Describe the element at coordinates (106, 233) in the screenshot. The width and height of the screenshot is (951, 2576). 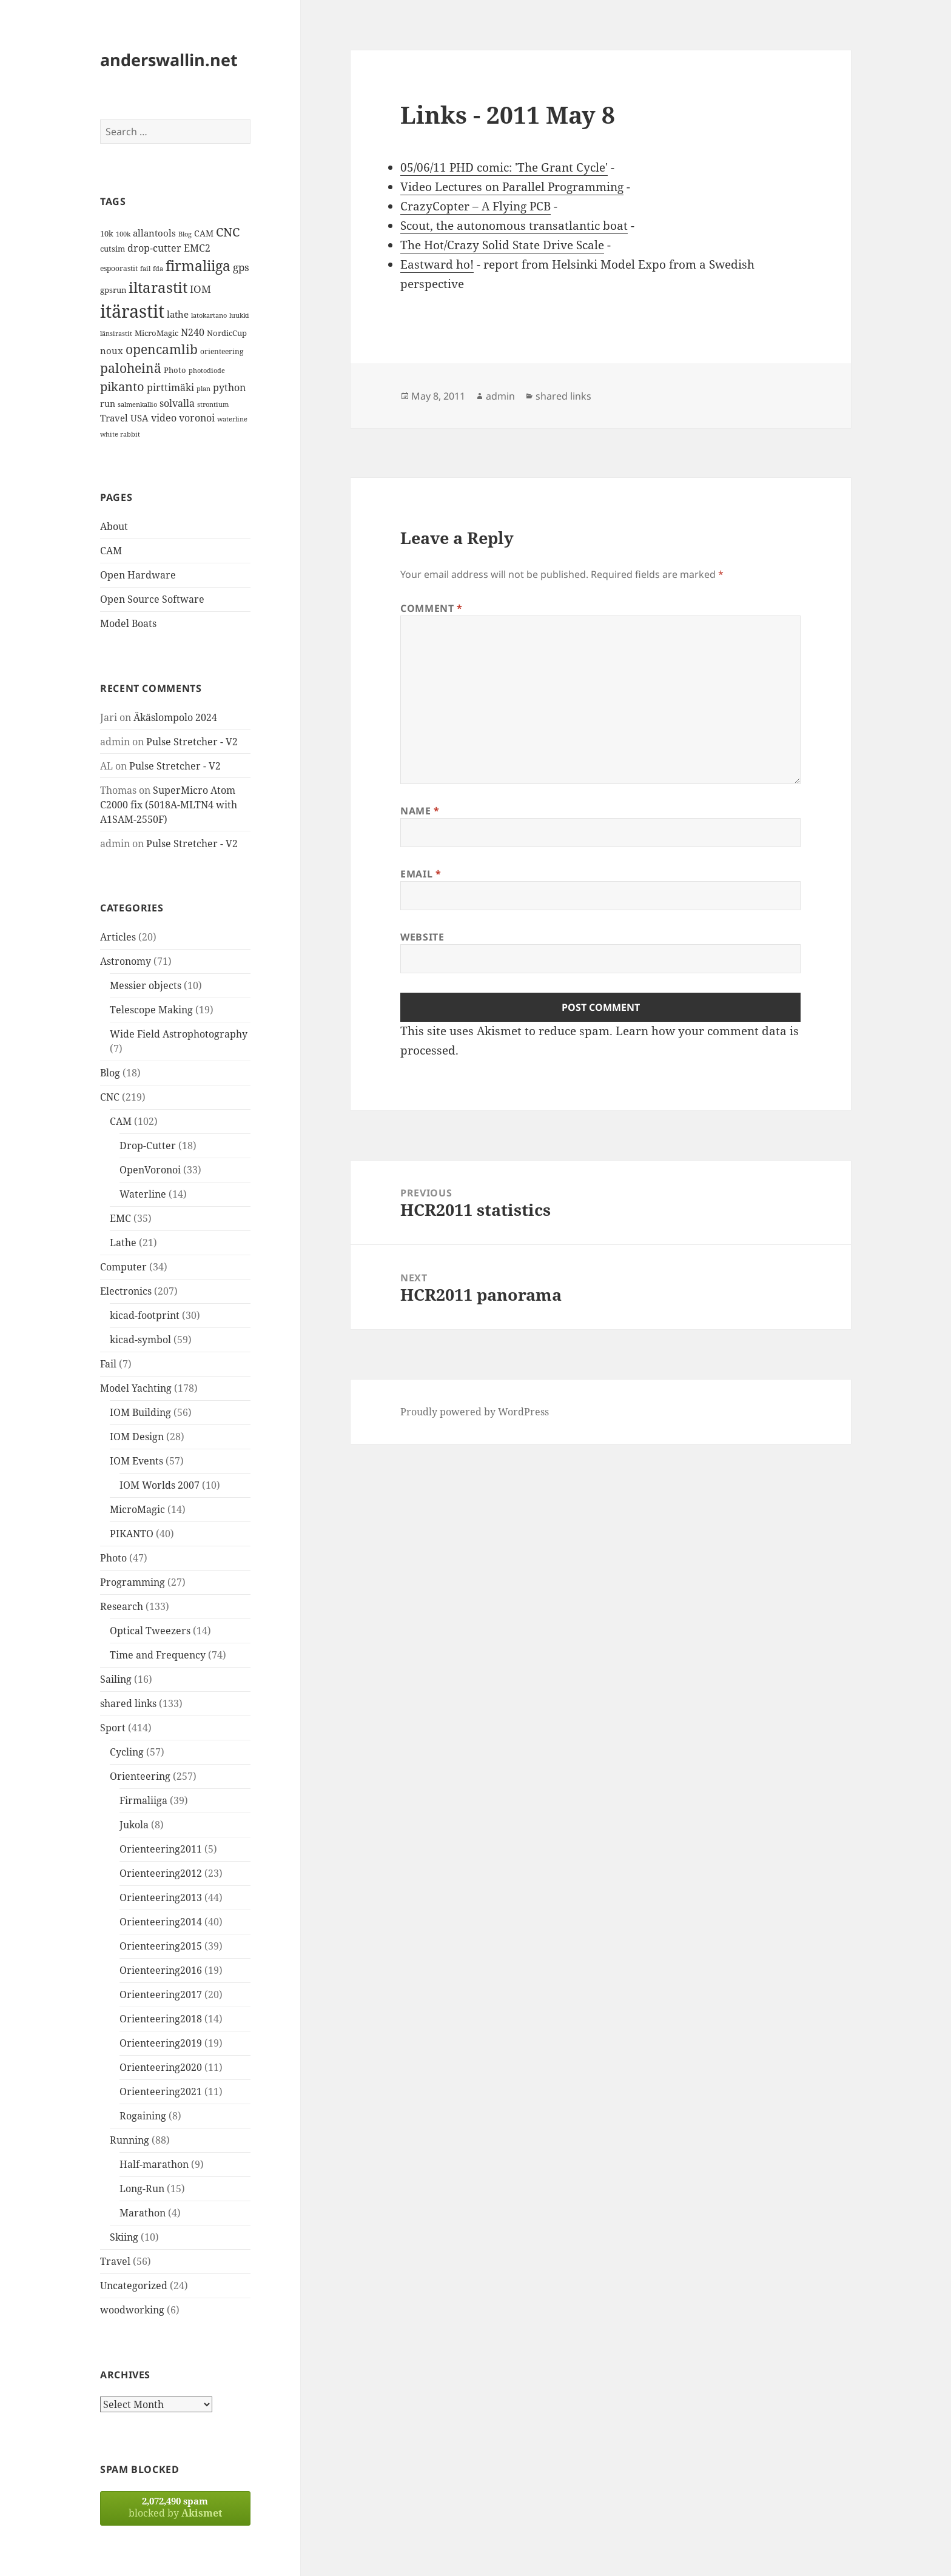
I see `10k [10k (14 items)]` at that location.